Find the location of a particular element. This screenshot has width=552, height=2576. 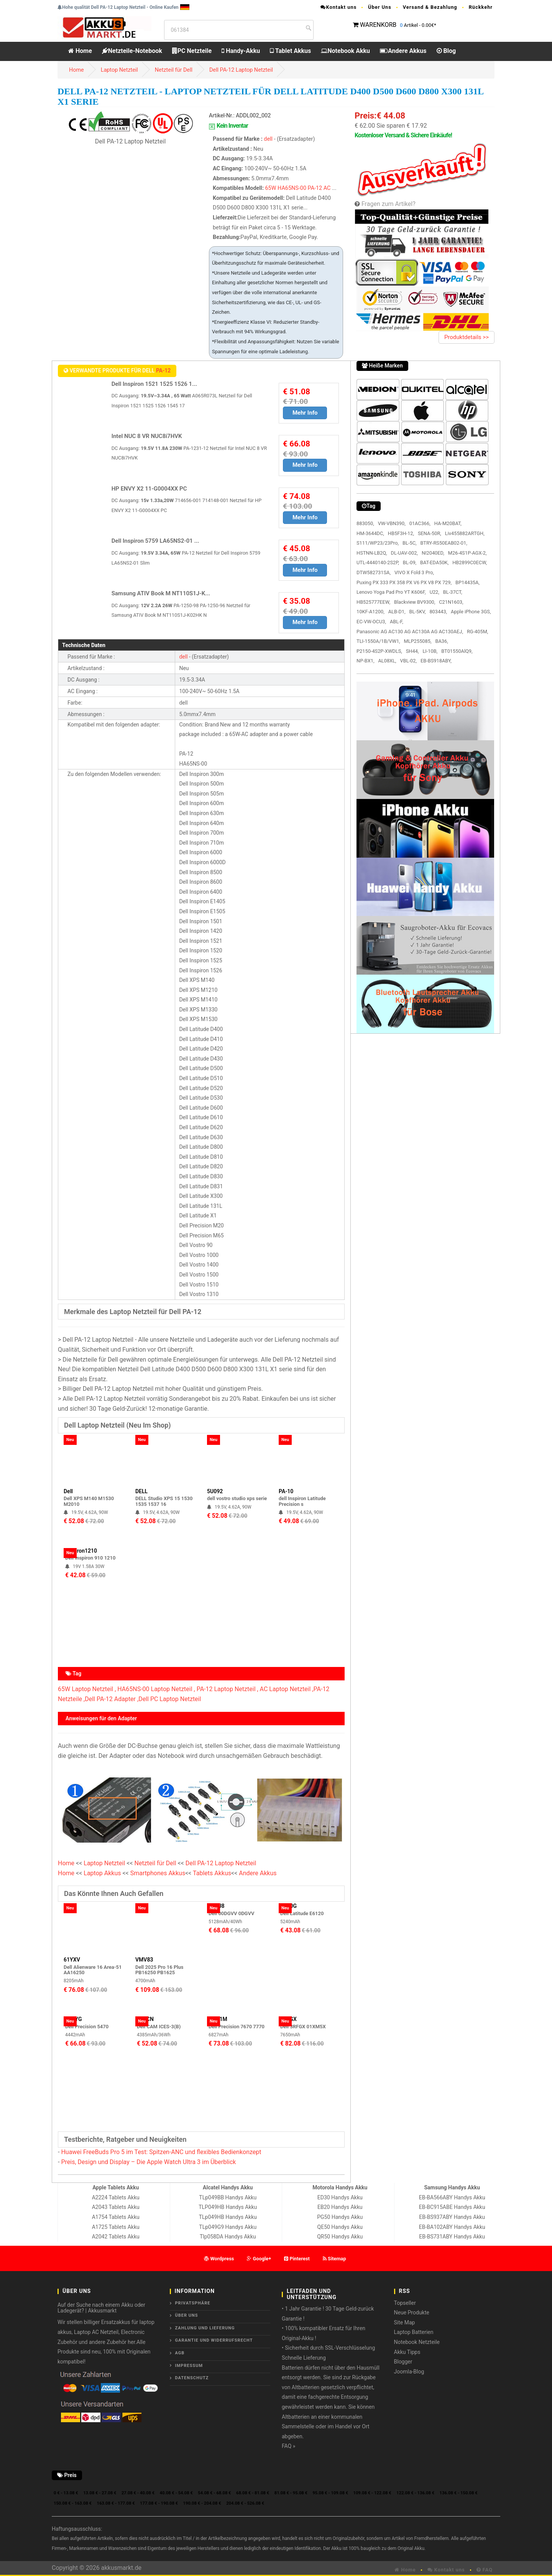

163.08 € - 177.08 € is located at coordinates (116, 2503).